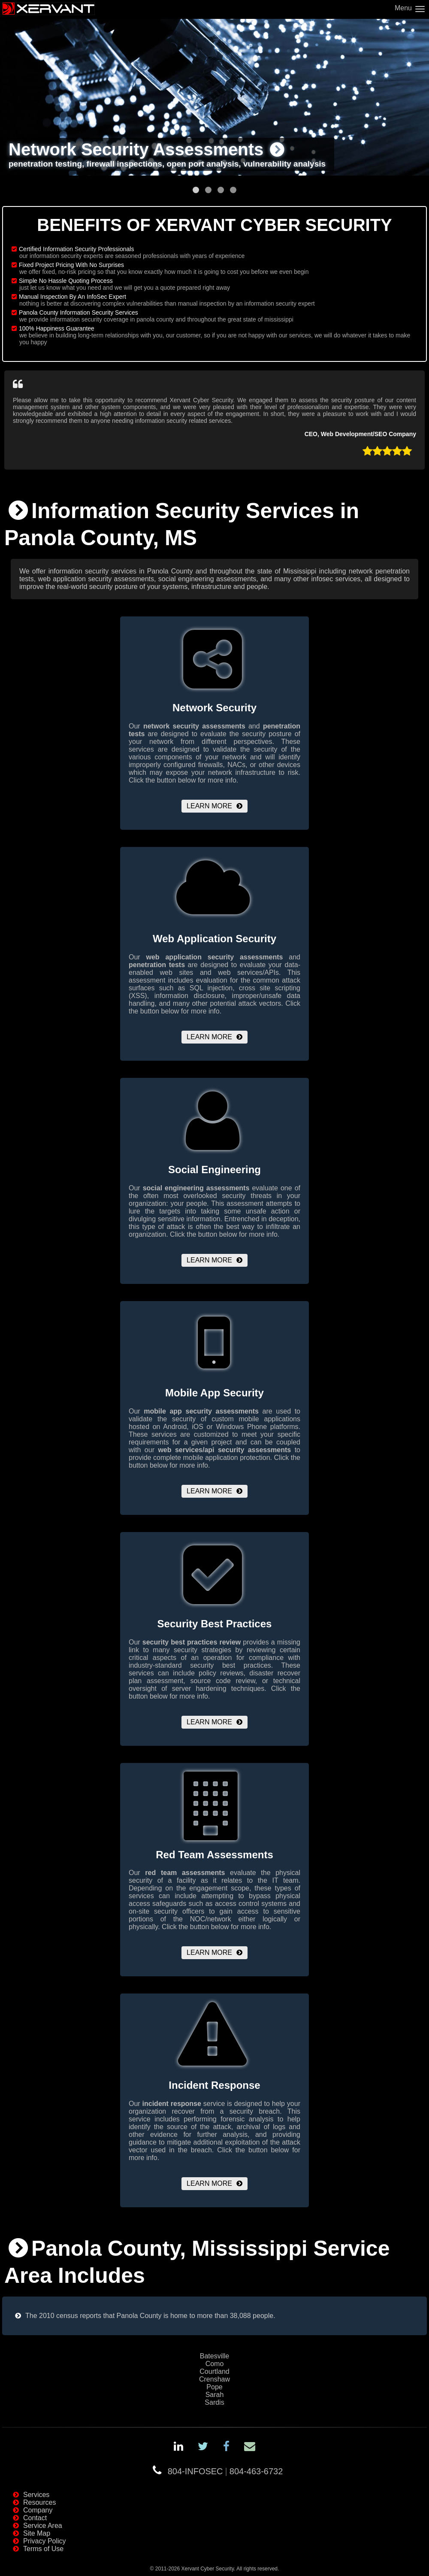 The width and height of the screenshot is (429, 2576). I want to click on Services, so click(36, 2494).